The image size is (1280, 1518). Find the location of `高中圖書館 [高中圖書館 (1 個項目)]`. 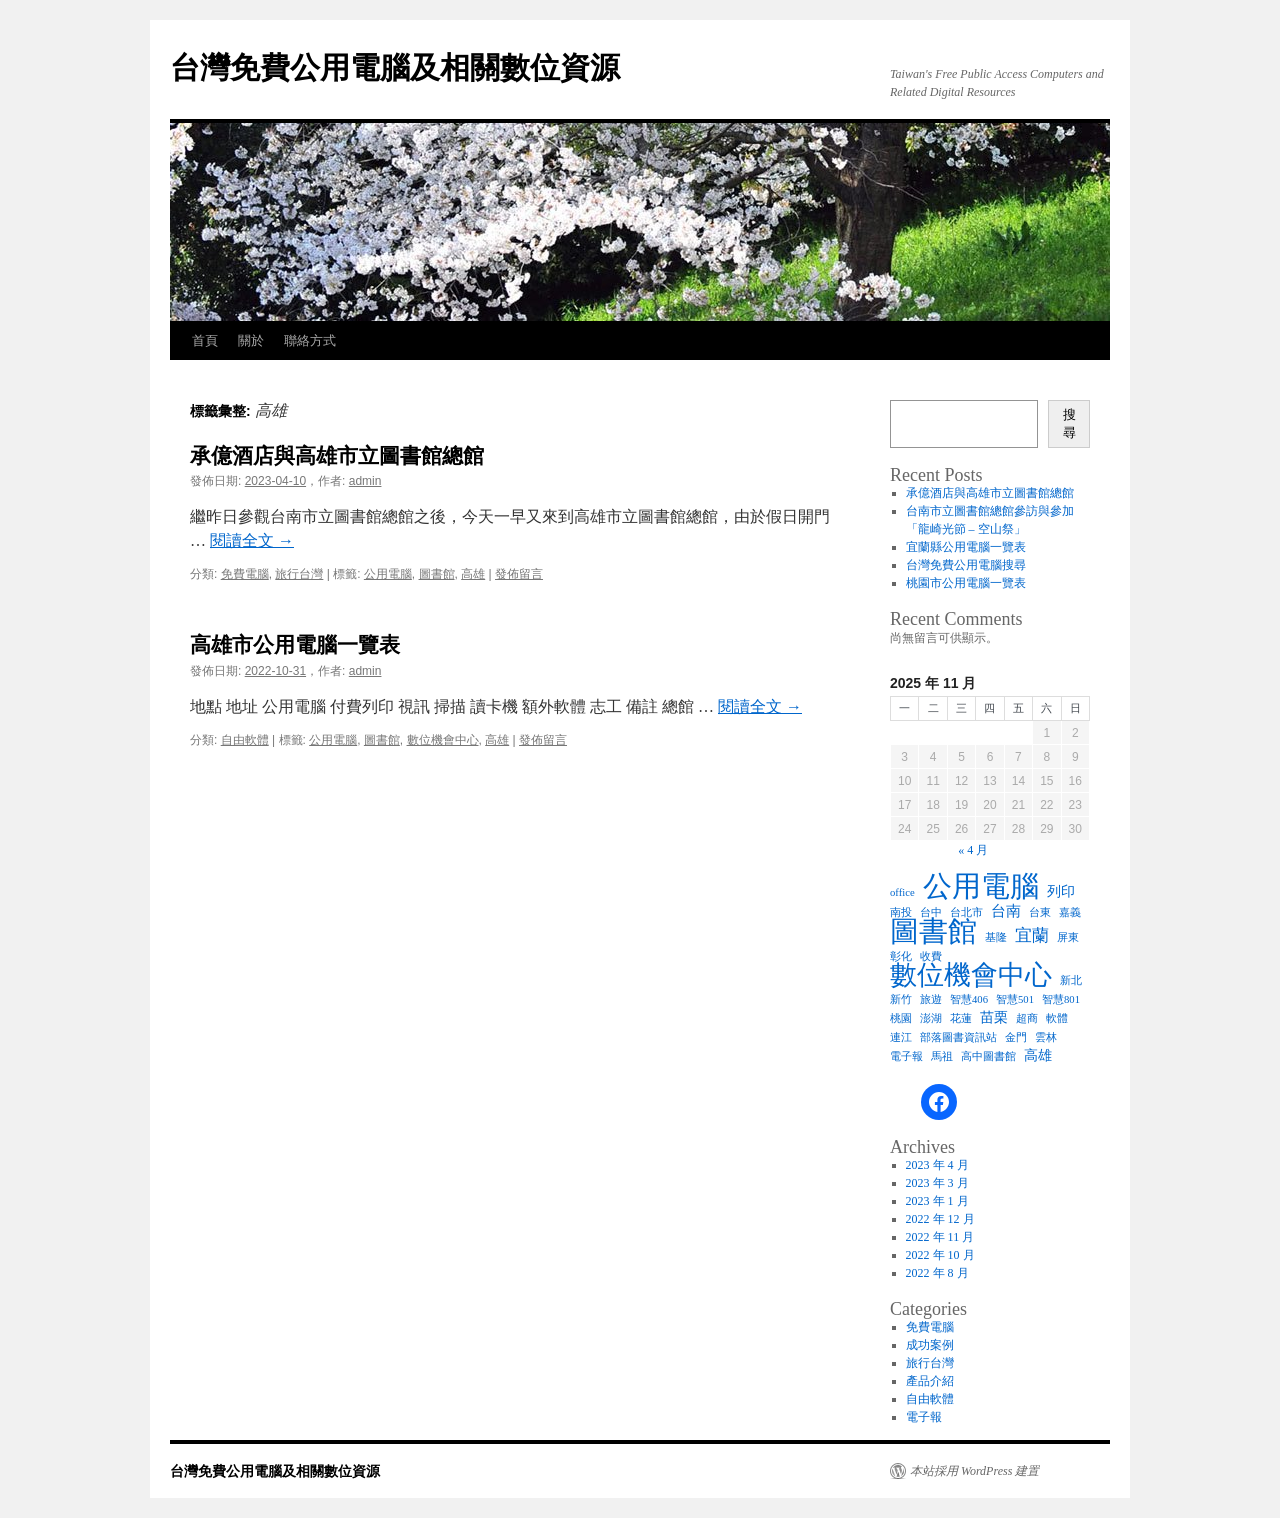

高中圖書館 [高中圖書館 (1 個項目)] is located at coordinates (988, 1056).